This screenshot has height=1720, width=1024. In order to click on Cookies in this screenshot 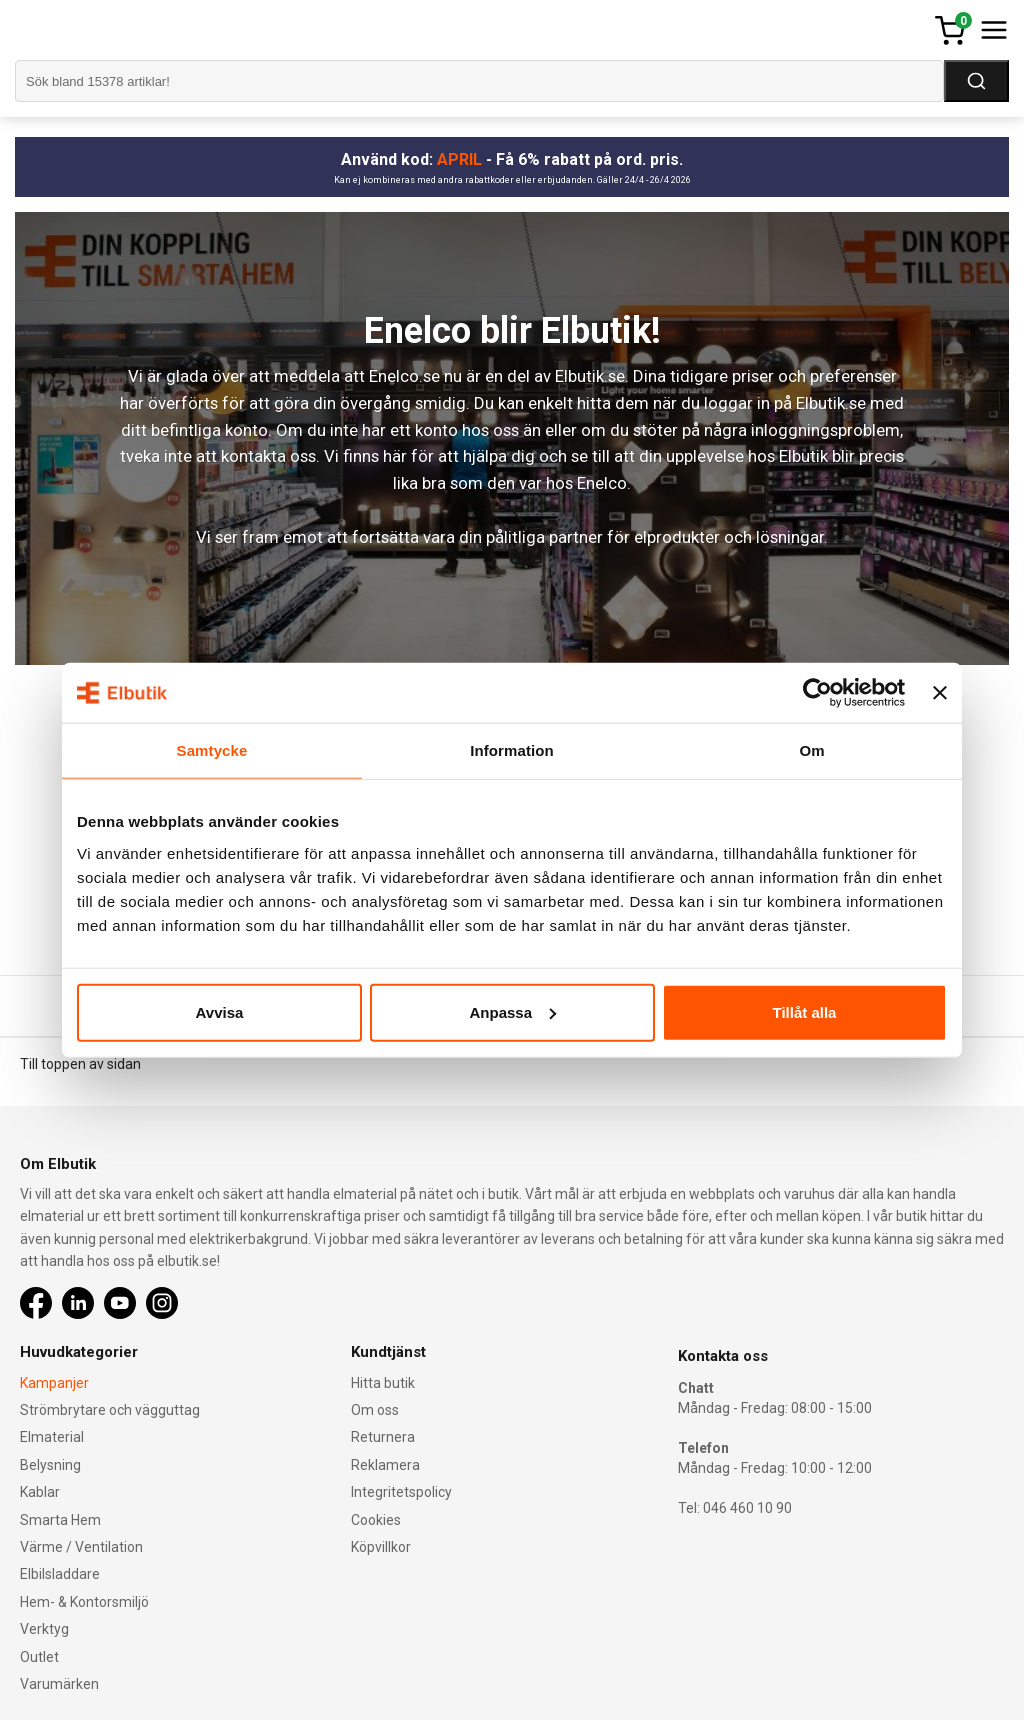, I will do `click(376, 1520)`.